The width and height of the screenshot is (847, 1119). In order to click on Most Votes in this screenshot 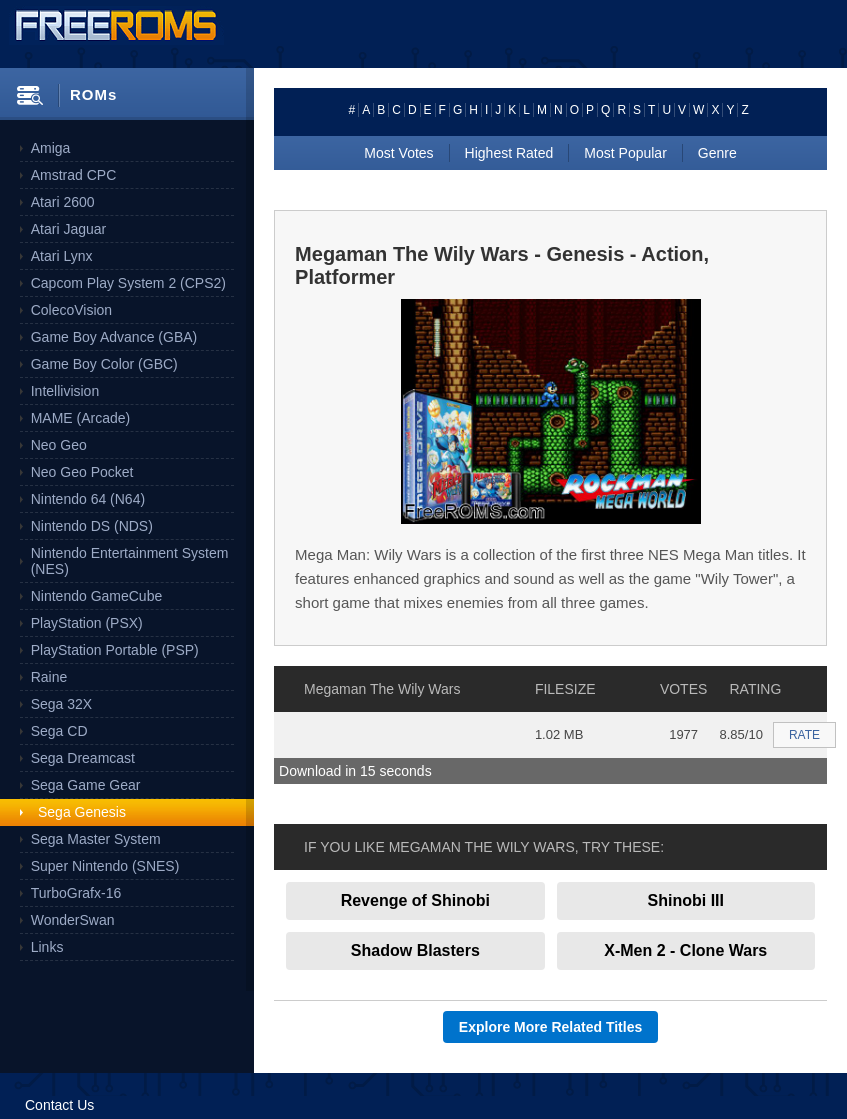, I will do `click(398, 153)`.